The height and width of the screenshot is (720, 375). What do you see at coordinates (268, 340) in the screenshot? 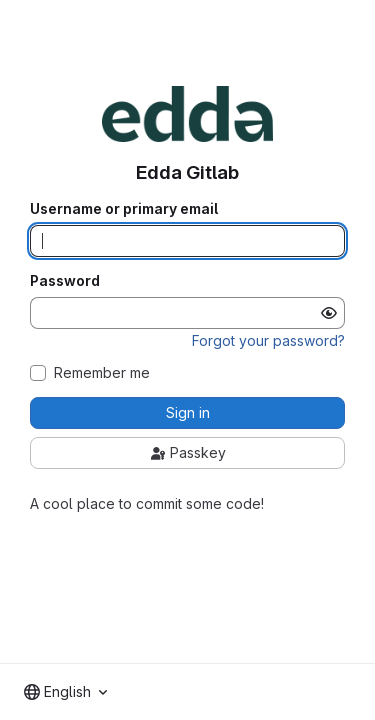
I see `Forgot your password?` at bounding box center [268, 340].